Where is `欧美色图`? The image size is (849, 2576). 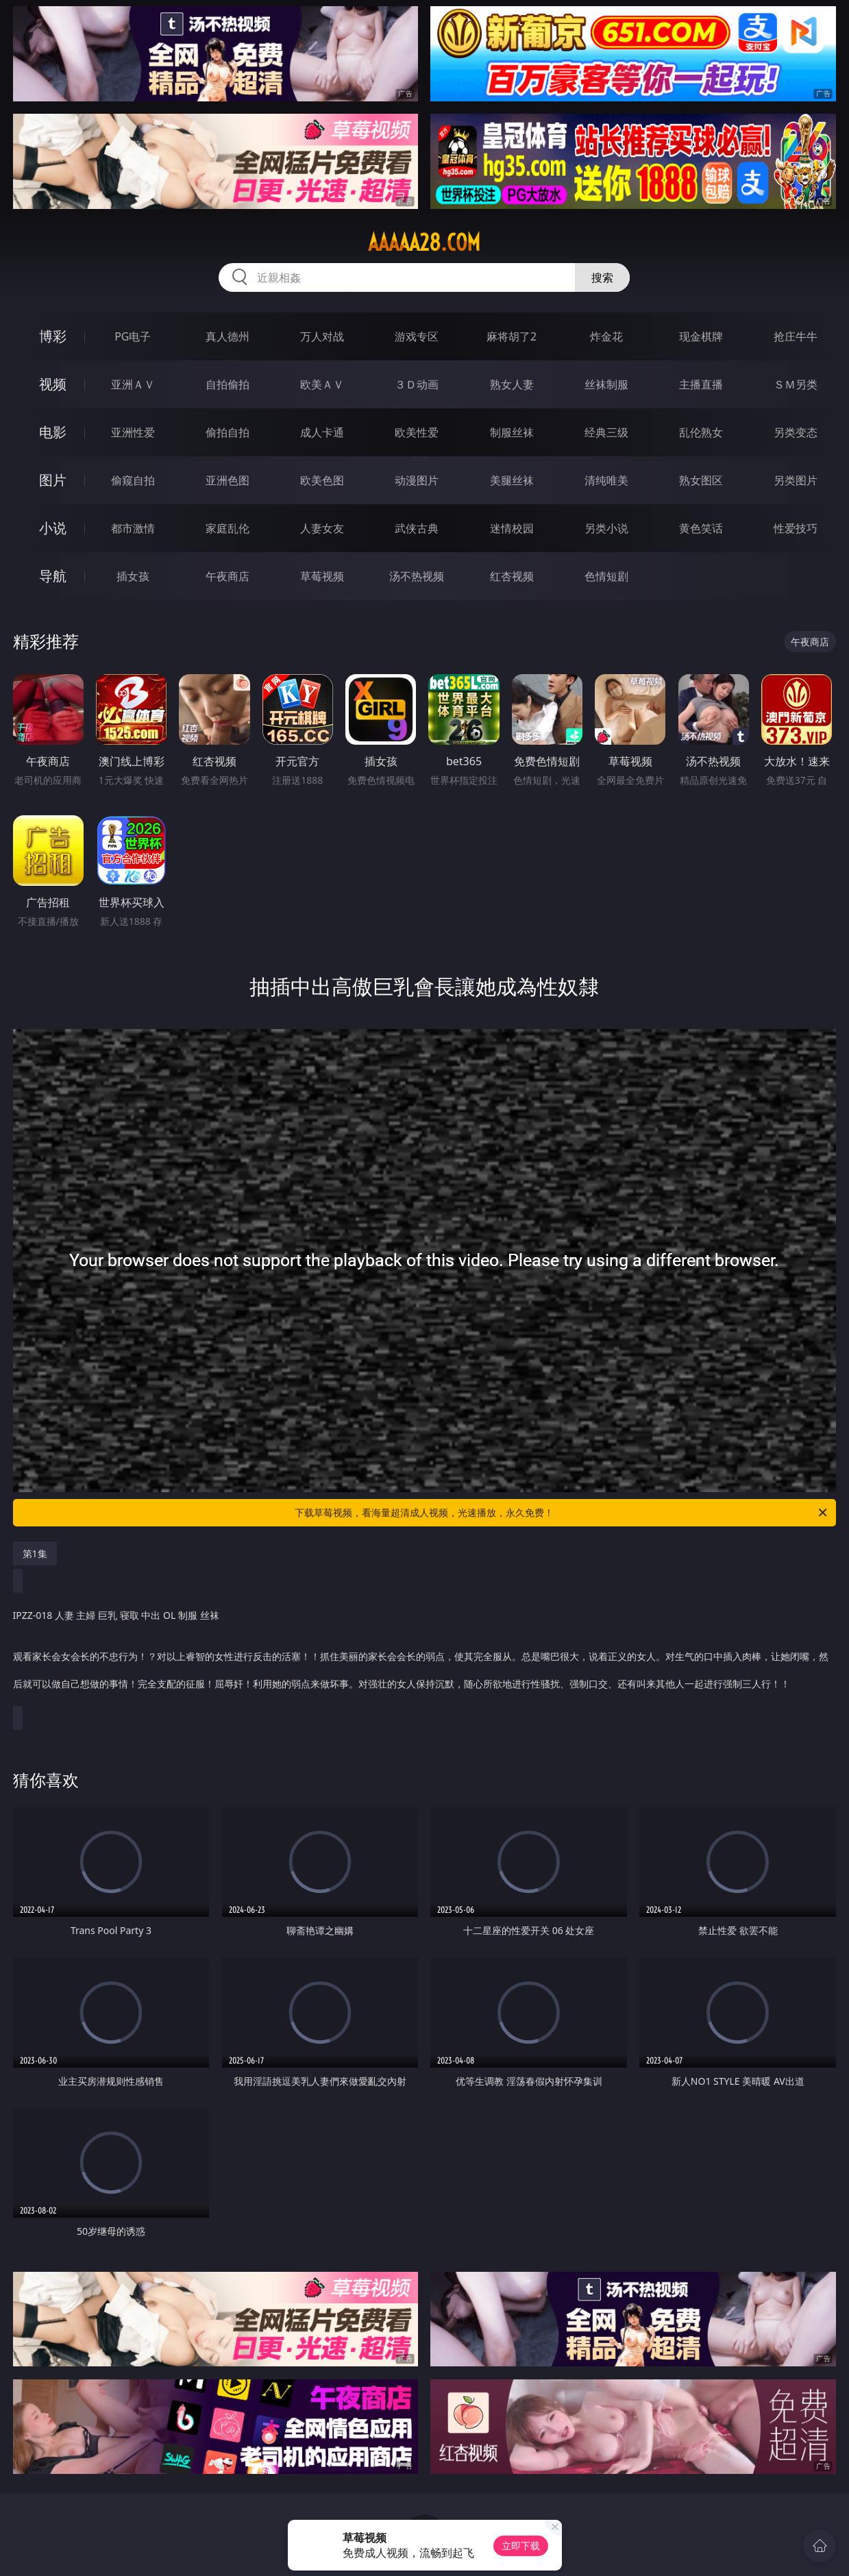 欧美色图 is located at coordinates (322, 480).